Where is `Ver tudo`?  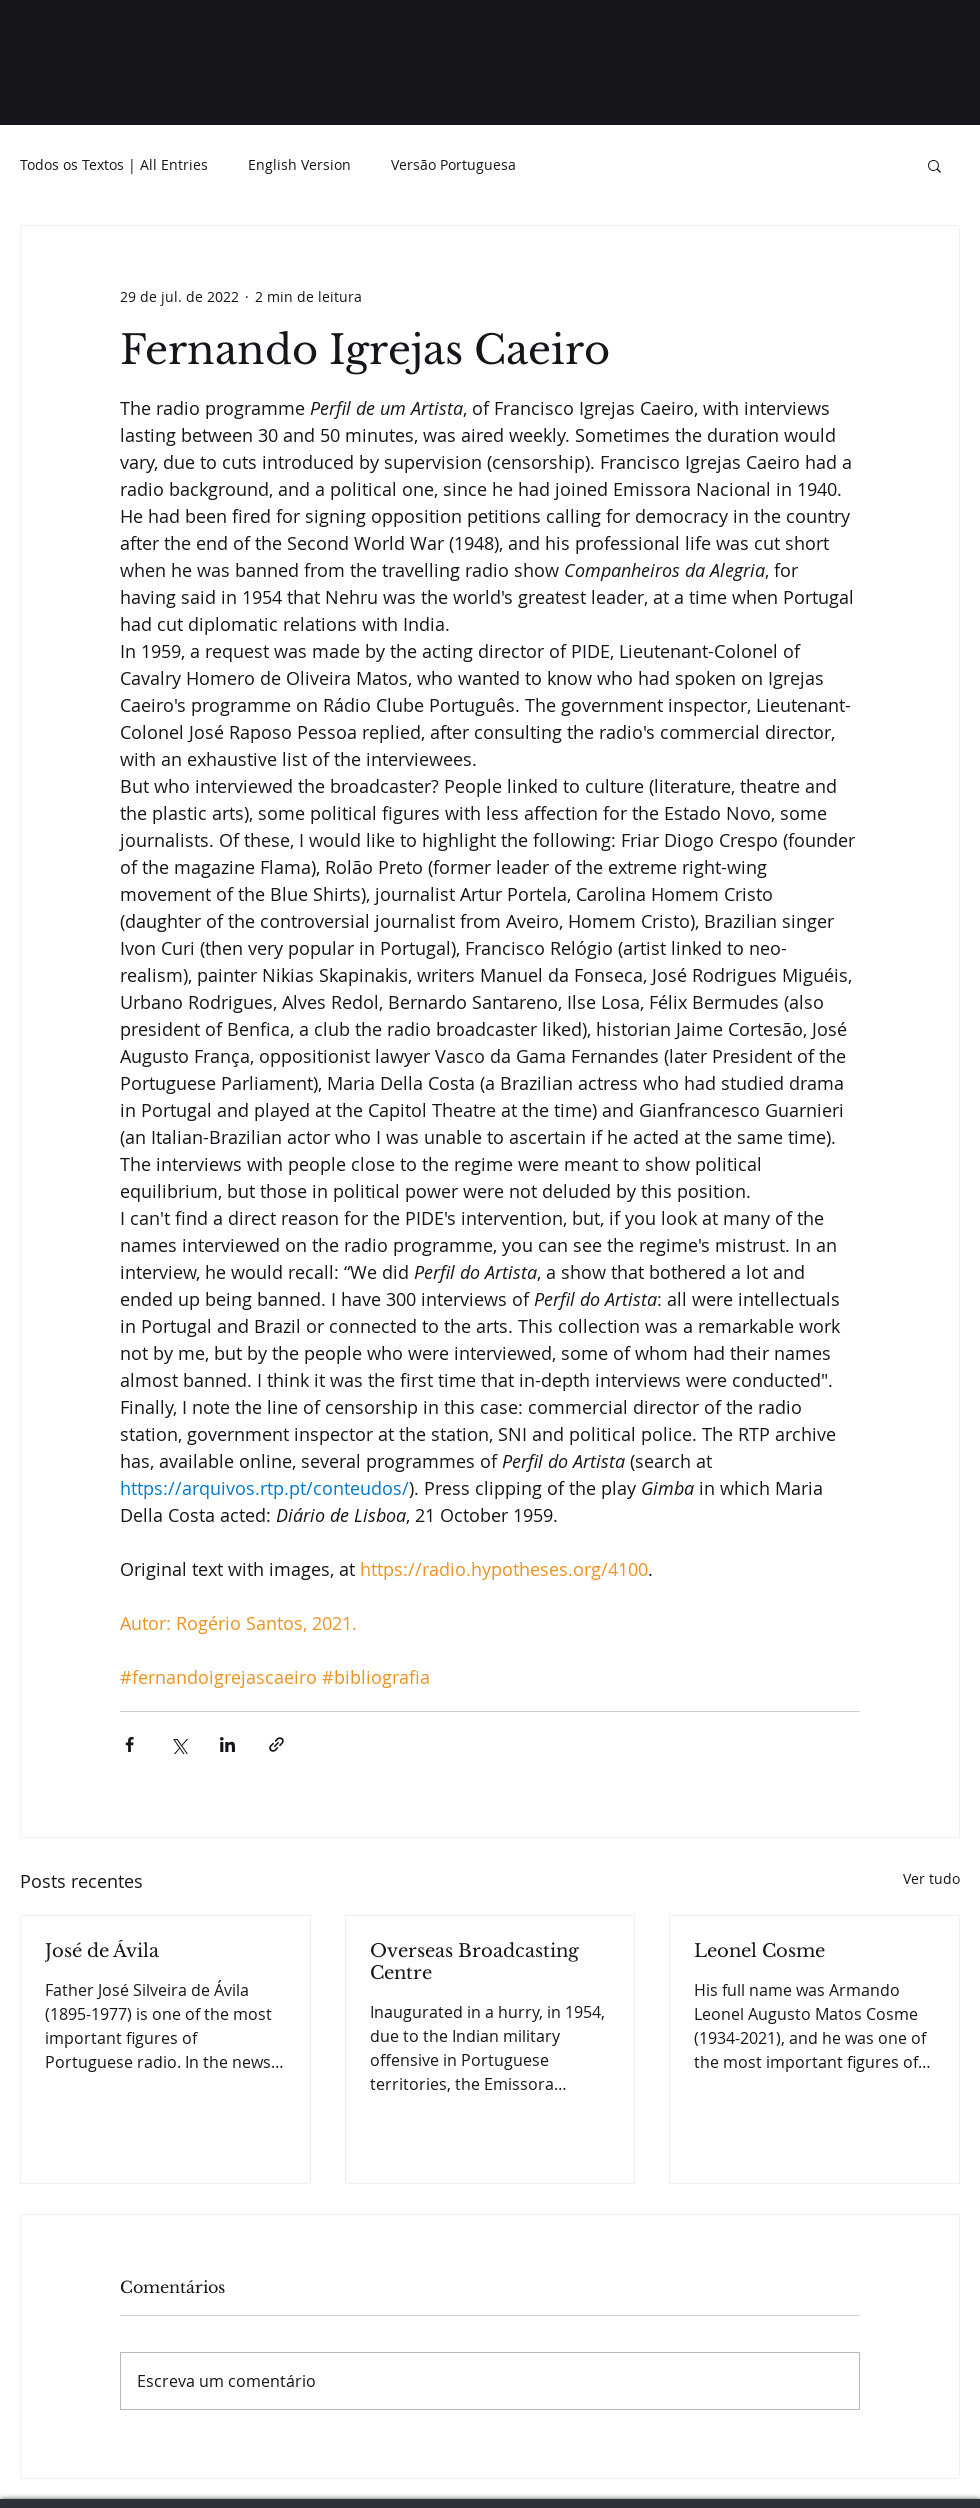
Ver tudo is located at coordinates (931, 1878).